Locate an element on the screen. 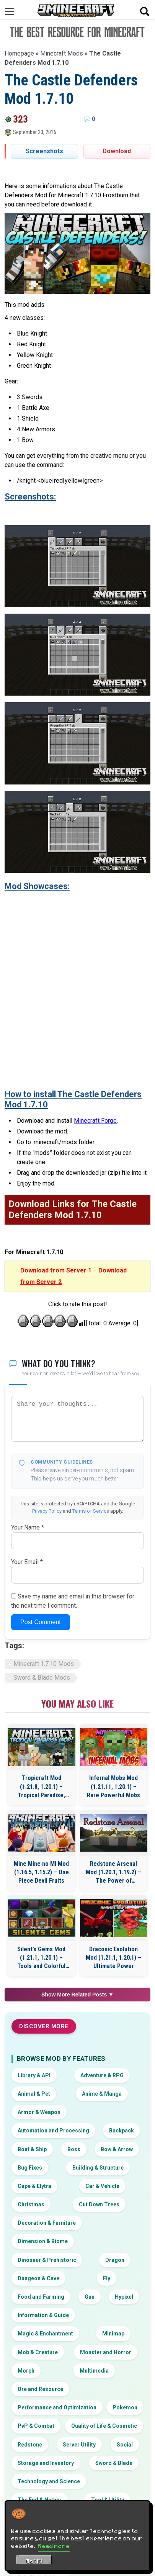  Library & API is located at coordinates (34, 2075).